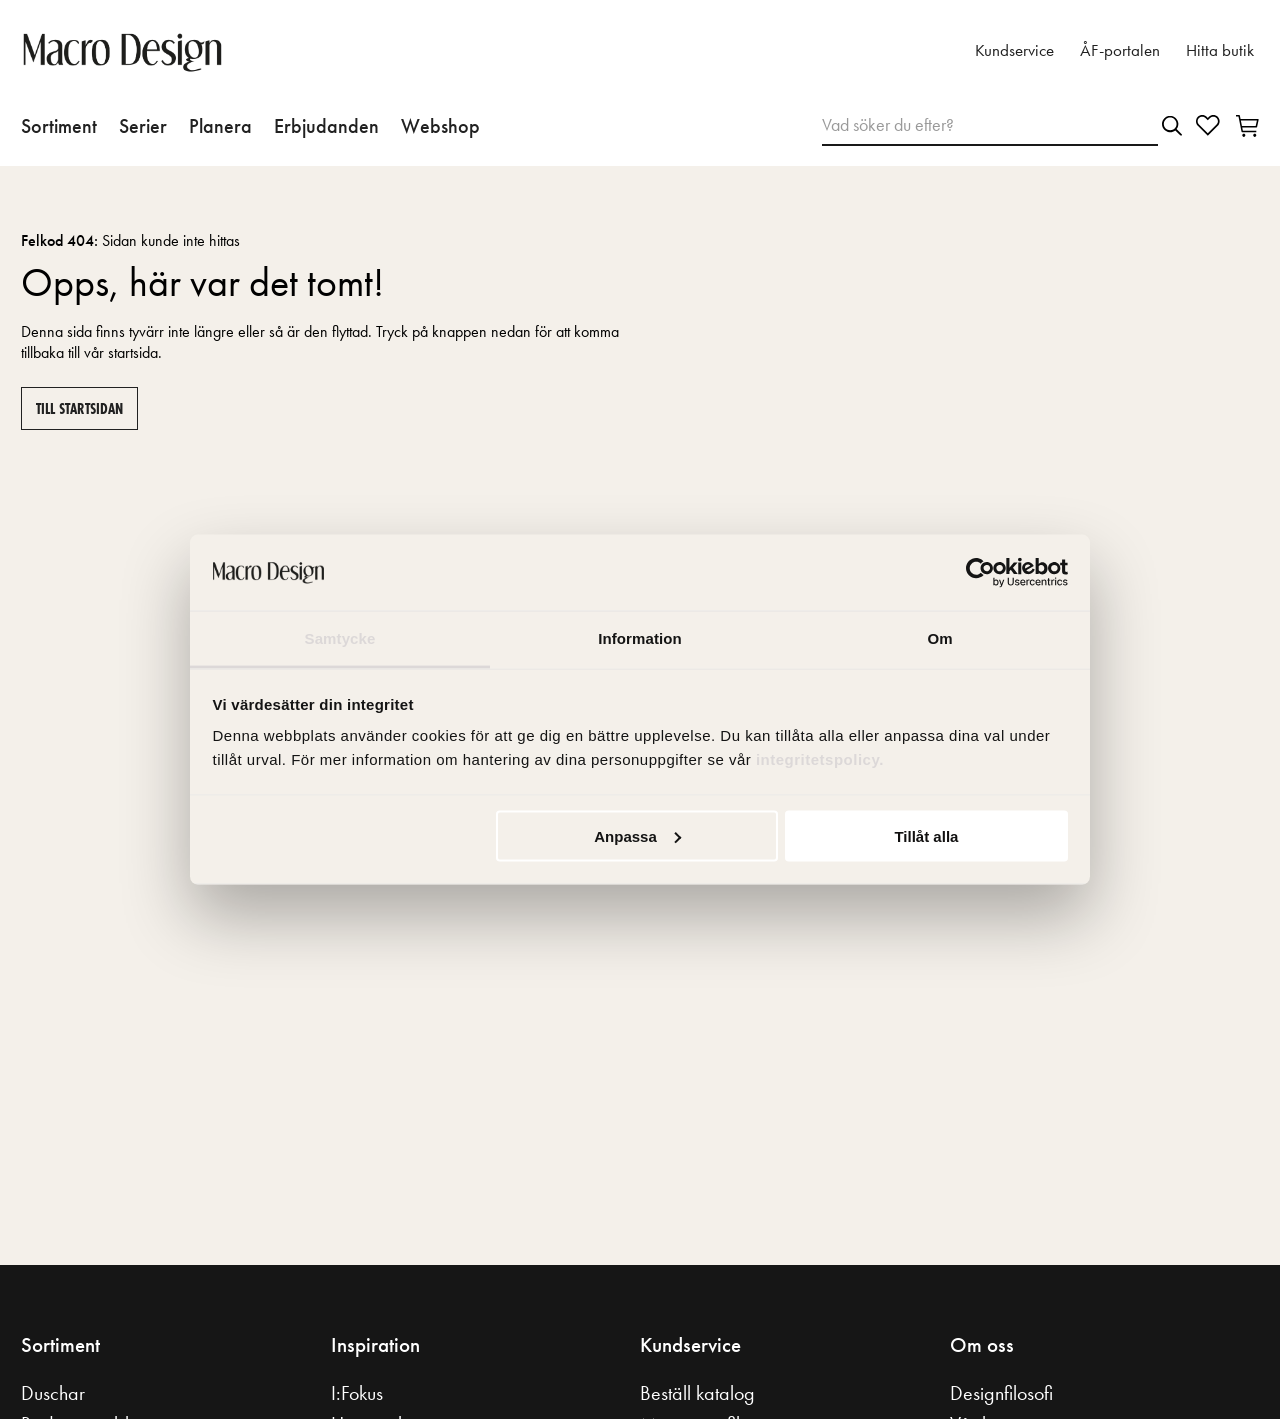 The image size is (1280, 1419). Describe the element at coordinates (143, 126) in the screenshot. I see `Serier` at that location.